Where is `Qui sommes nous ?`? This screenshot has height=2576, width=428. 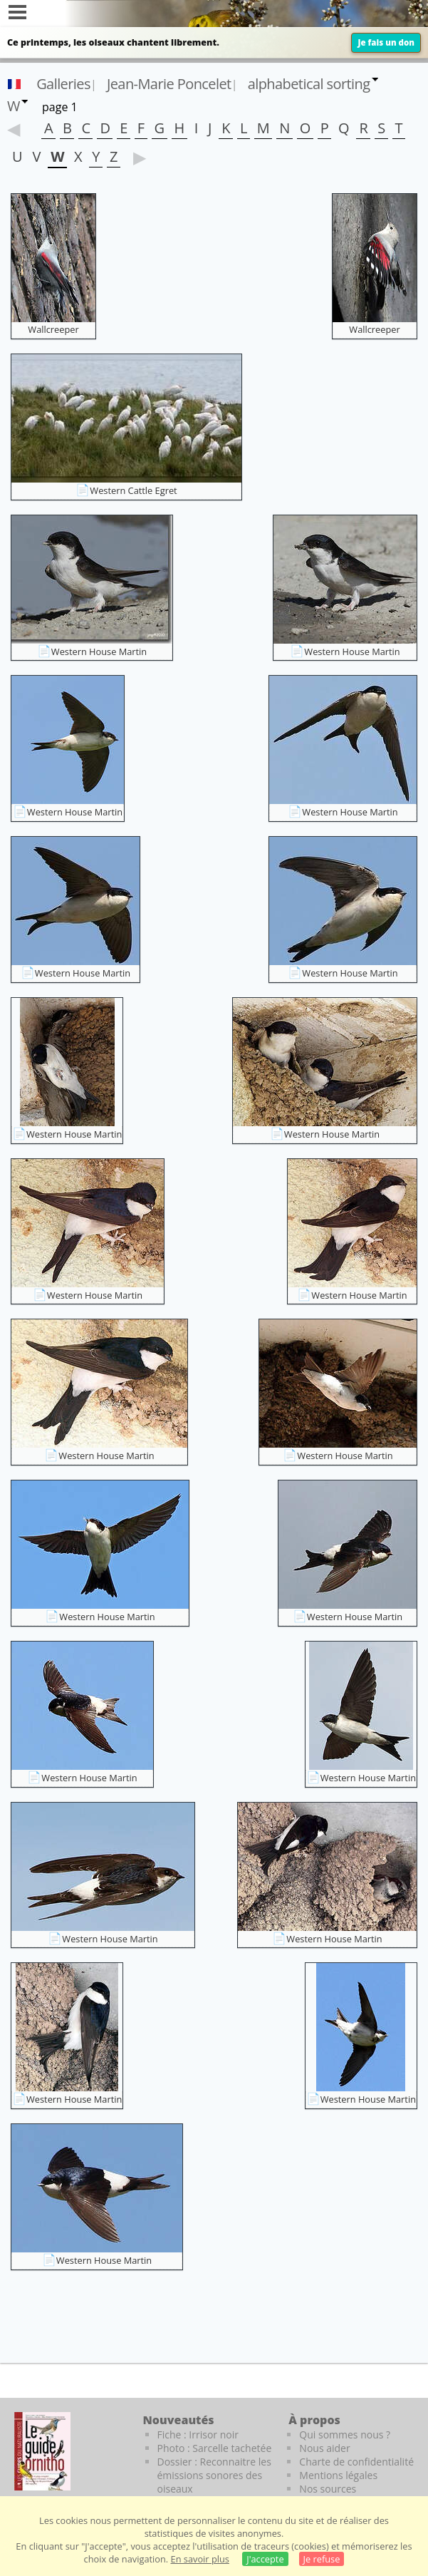
Qui sommes nous ? is located at coordinates (344, 2434).